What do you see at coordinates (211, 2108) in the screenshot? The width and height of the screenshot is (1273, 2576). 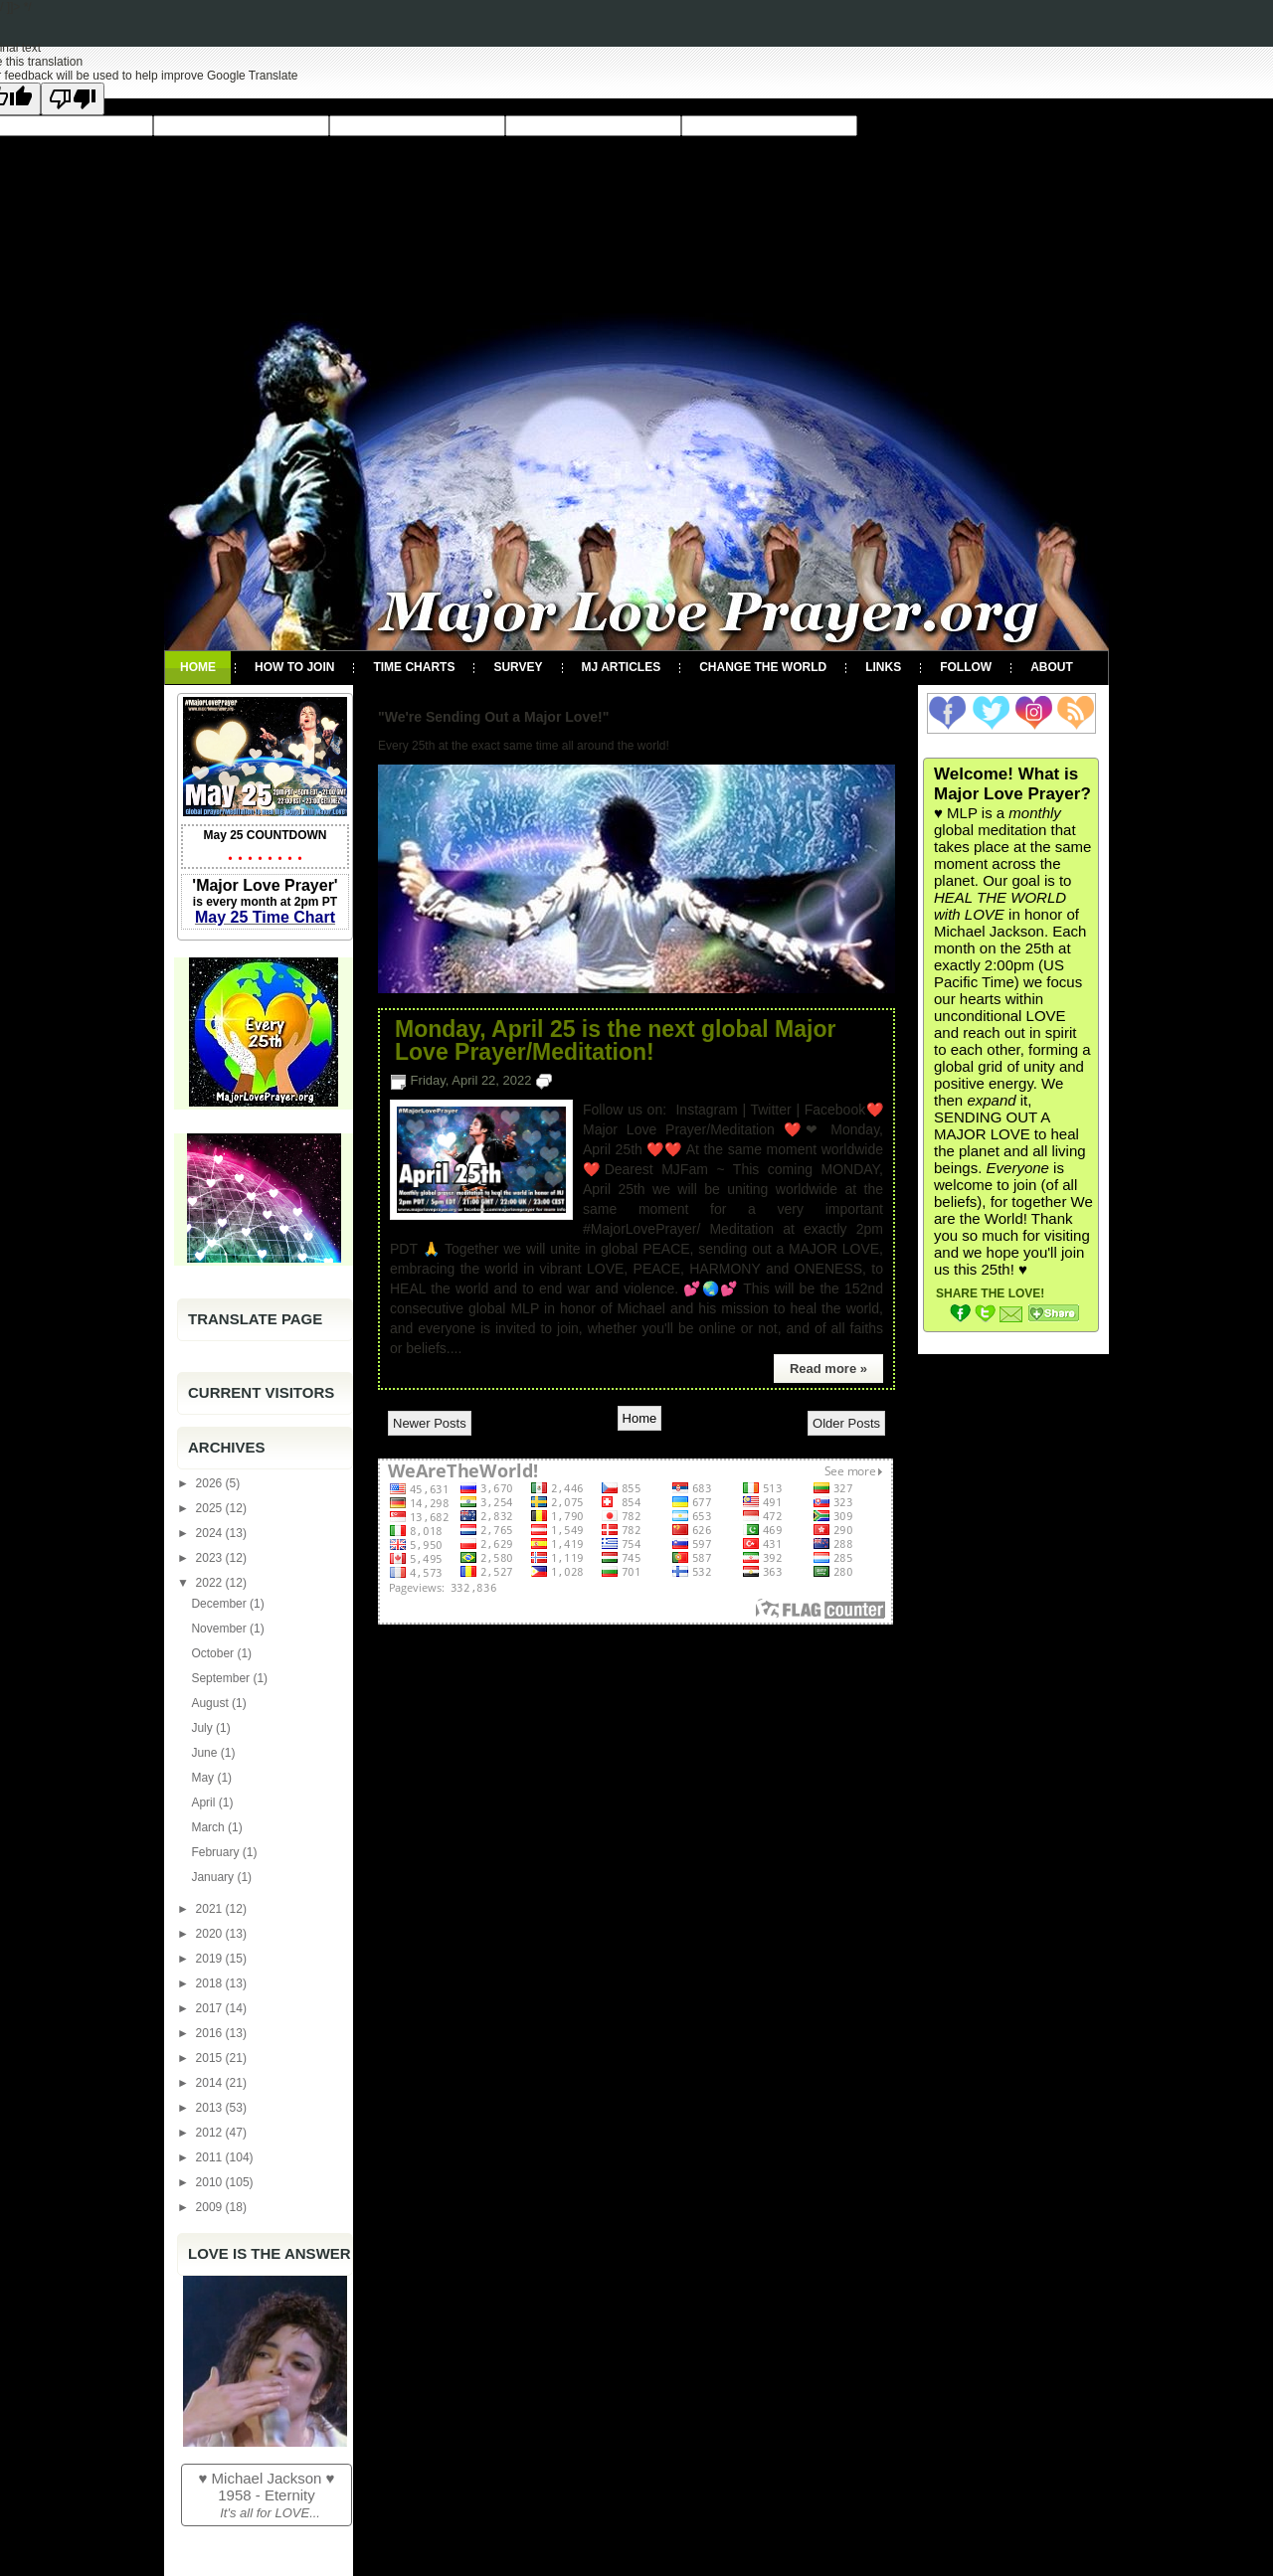 I see `2013` at bounding box center [211, 2108].